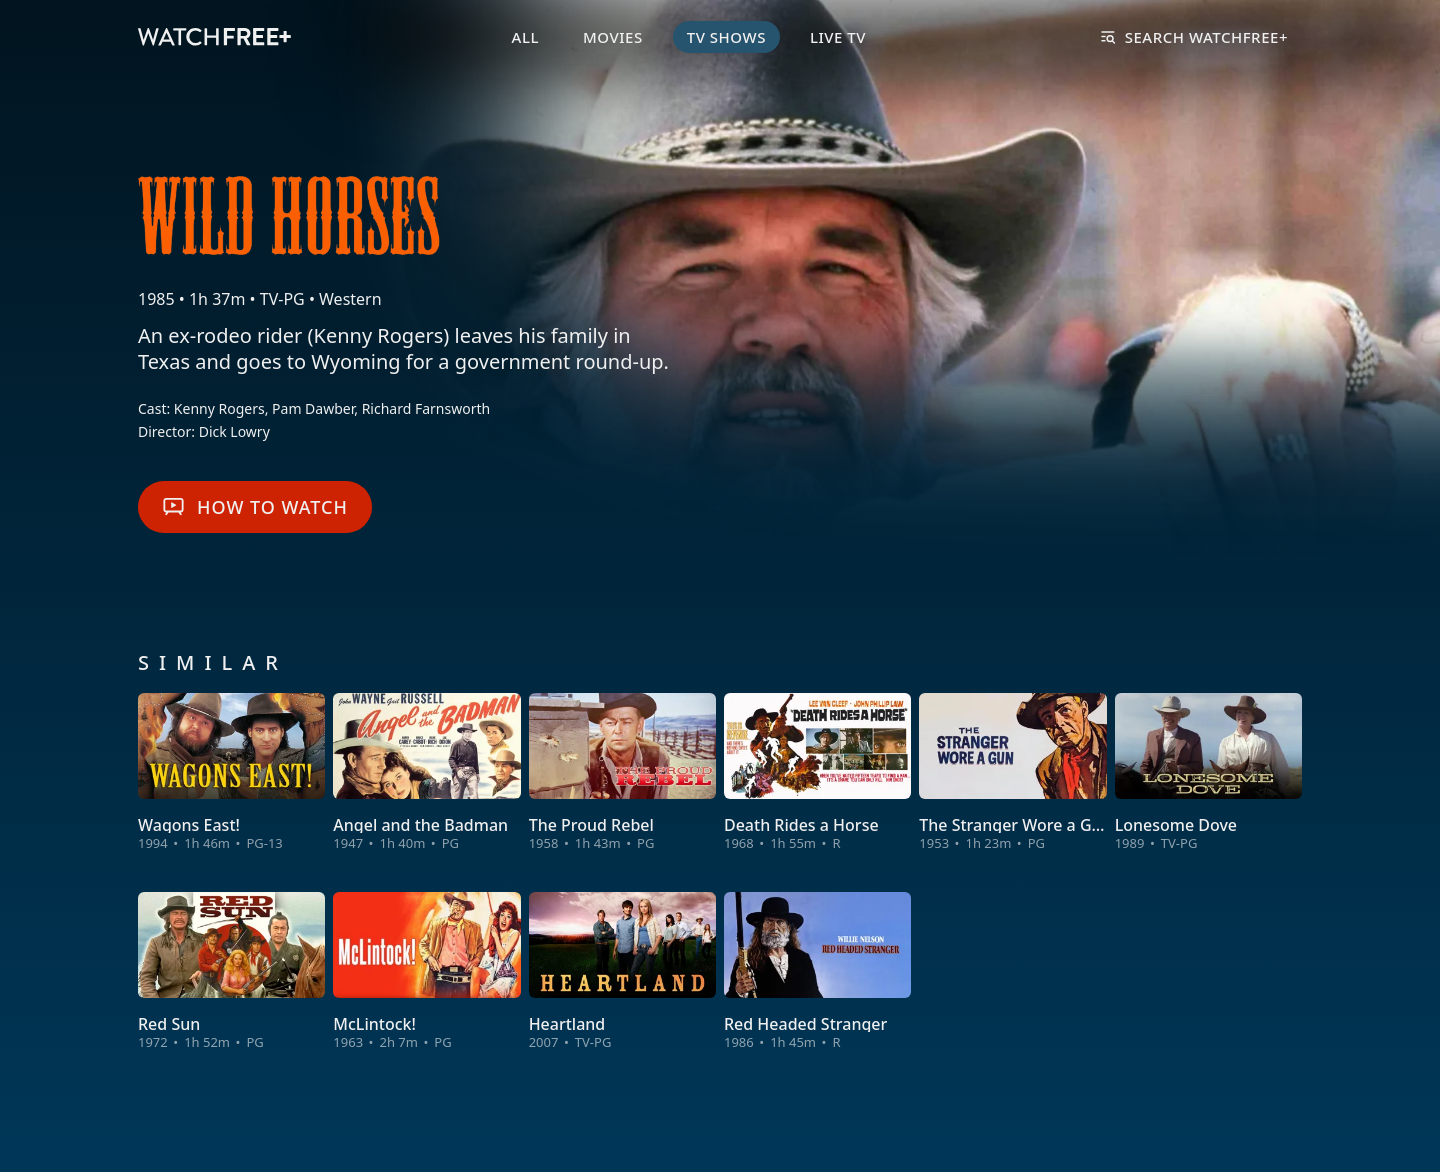  Describe the element at coordinates (231, 971) in the screenshot. I see `[View Red Sun]` at that location.